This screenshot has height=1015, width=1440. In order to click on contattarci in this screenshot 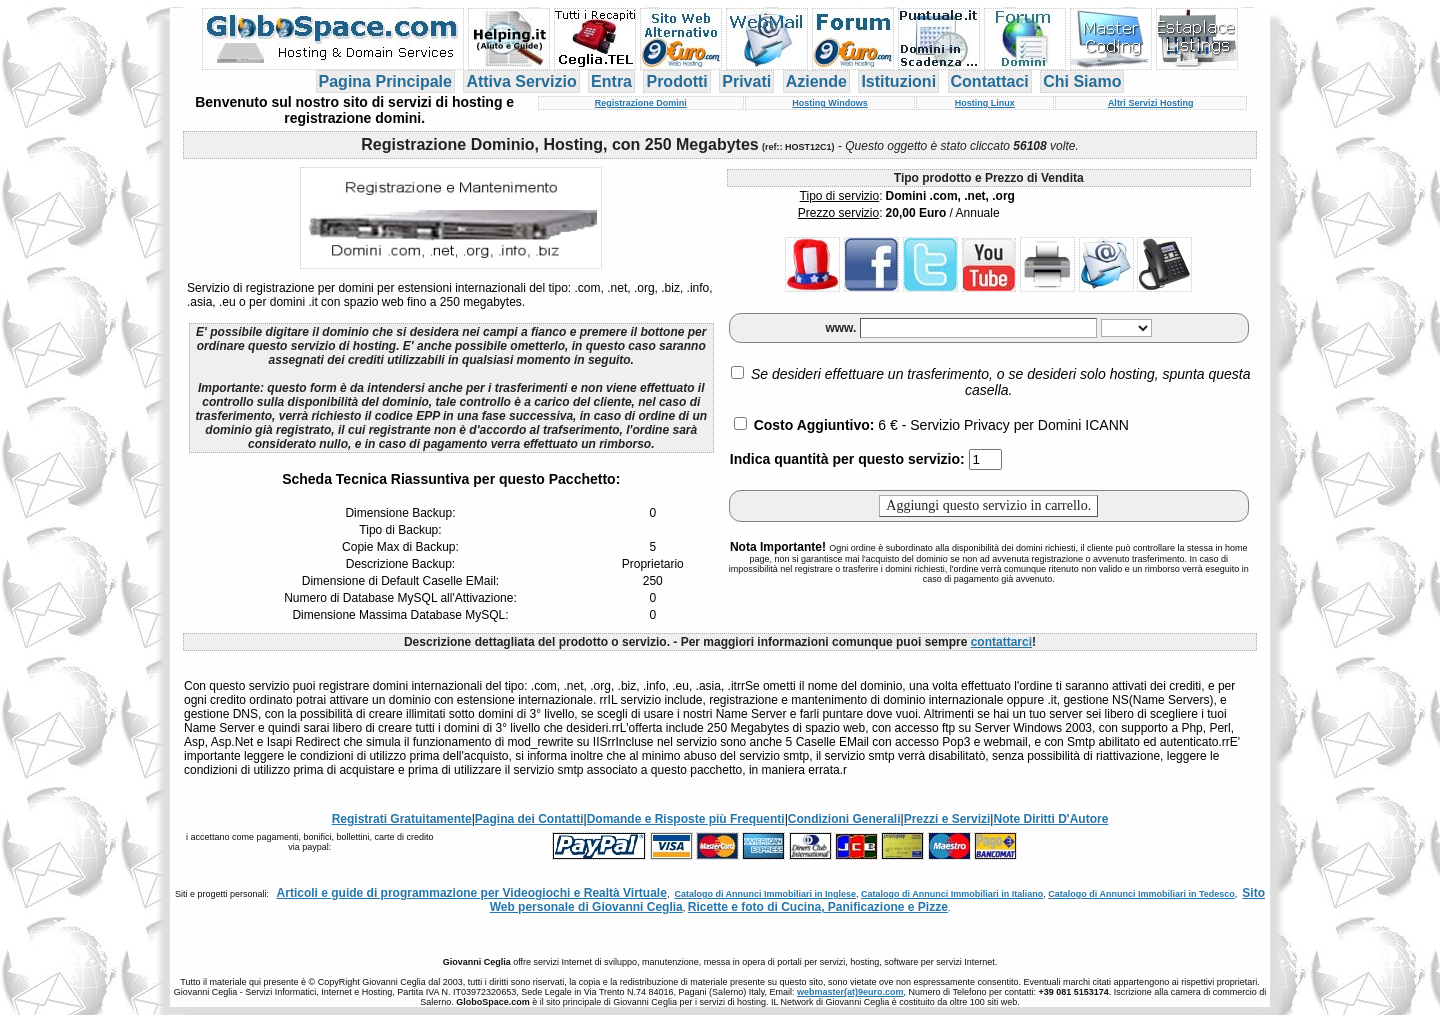, I will do `click(1001, 642)`.